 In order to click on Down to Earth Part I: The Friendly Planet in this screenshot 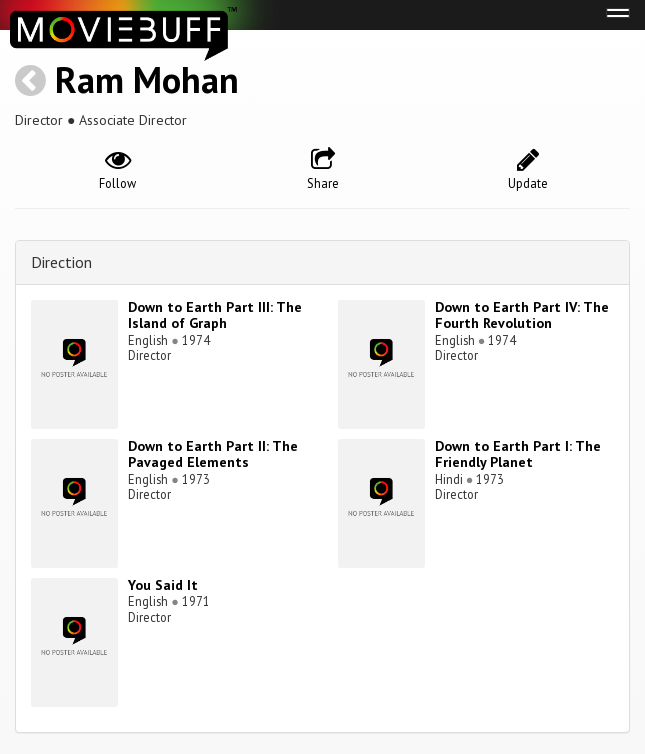, I will do `click(518, 454)`.